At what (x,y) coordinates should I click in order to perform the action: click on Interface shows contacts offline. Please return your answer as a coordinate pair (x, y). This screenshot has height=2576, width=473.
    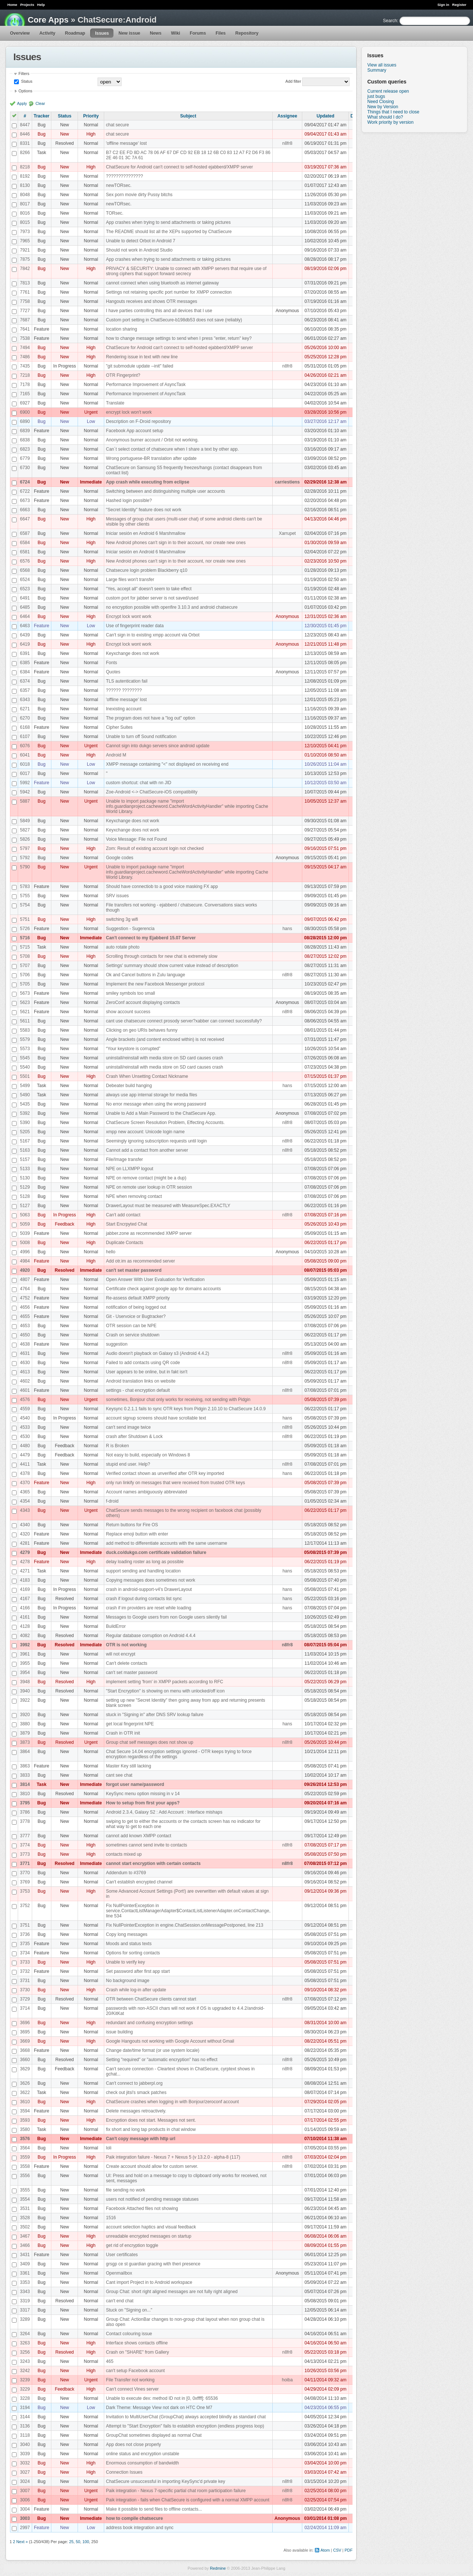
    Looking at the image, I should click on (137, 2343).